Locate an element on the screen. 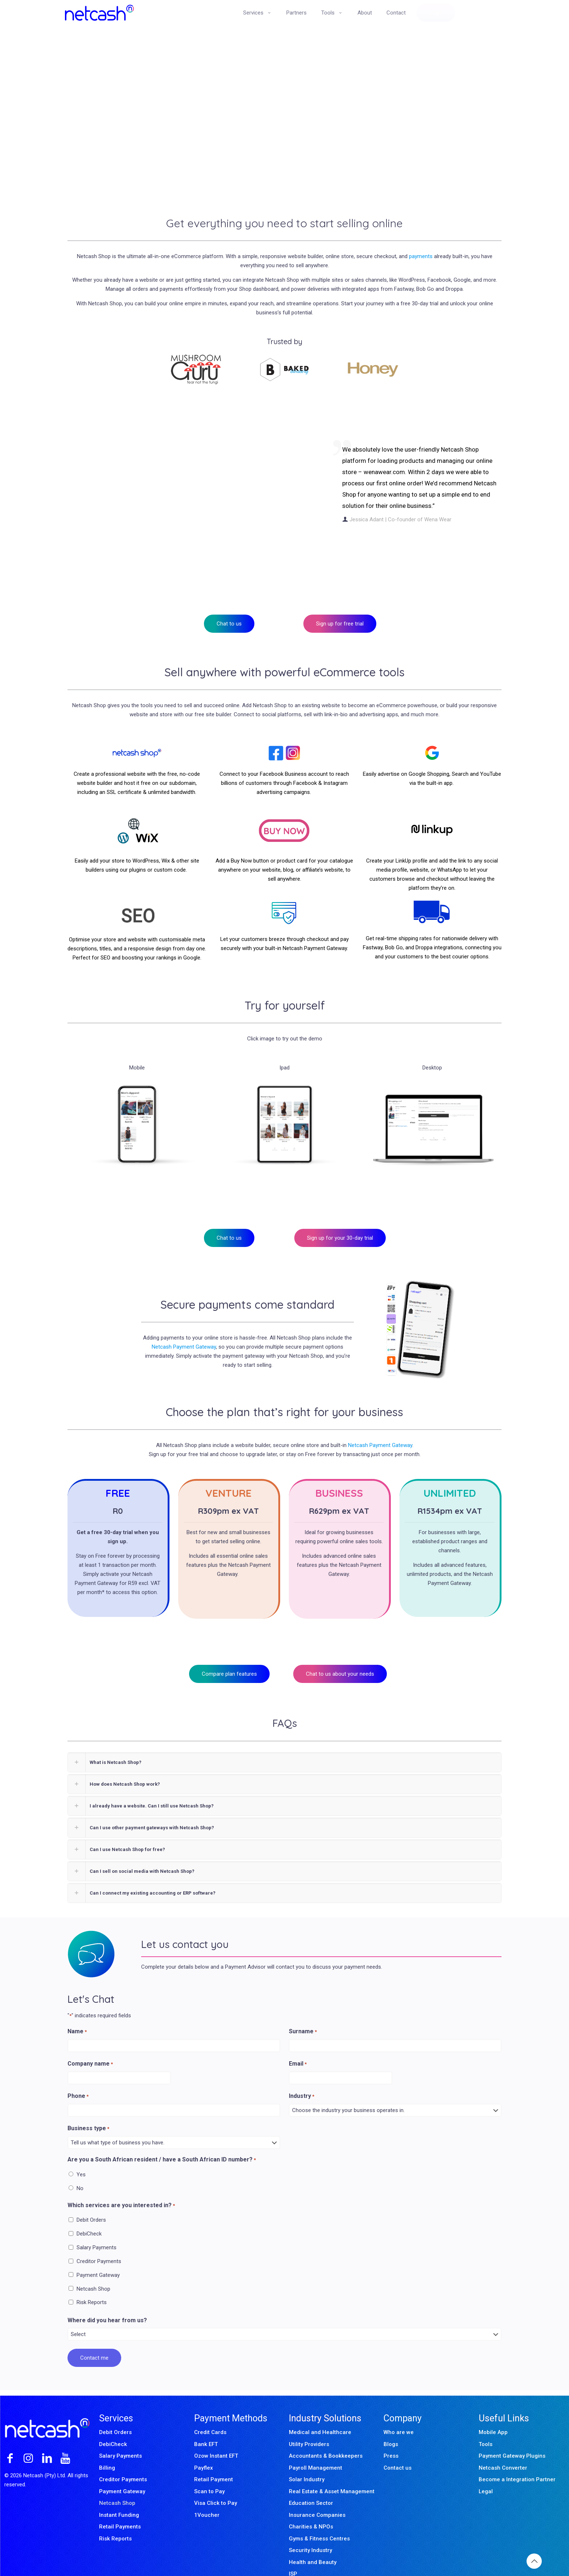 The height and width of the screenshot is (2576, 569). Contact us is located at coordinates (398, 2451).